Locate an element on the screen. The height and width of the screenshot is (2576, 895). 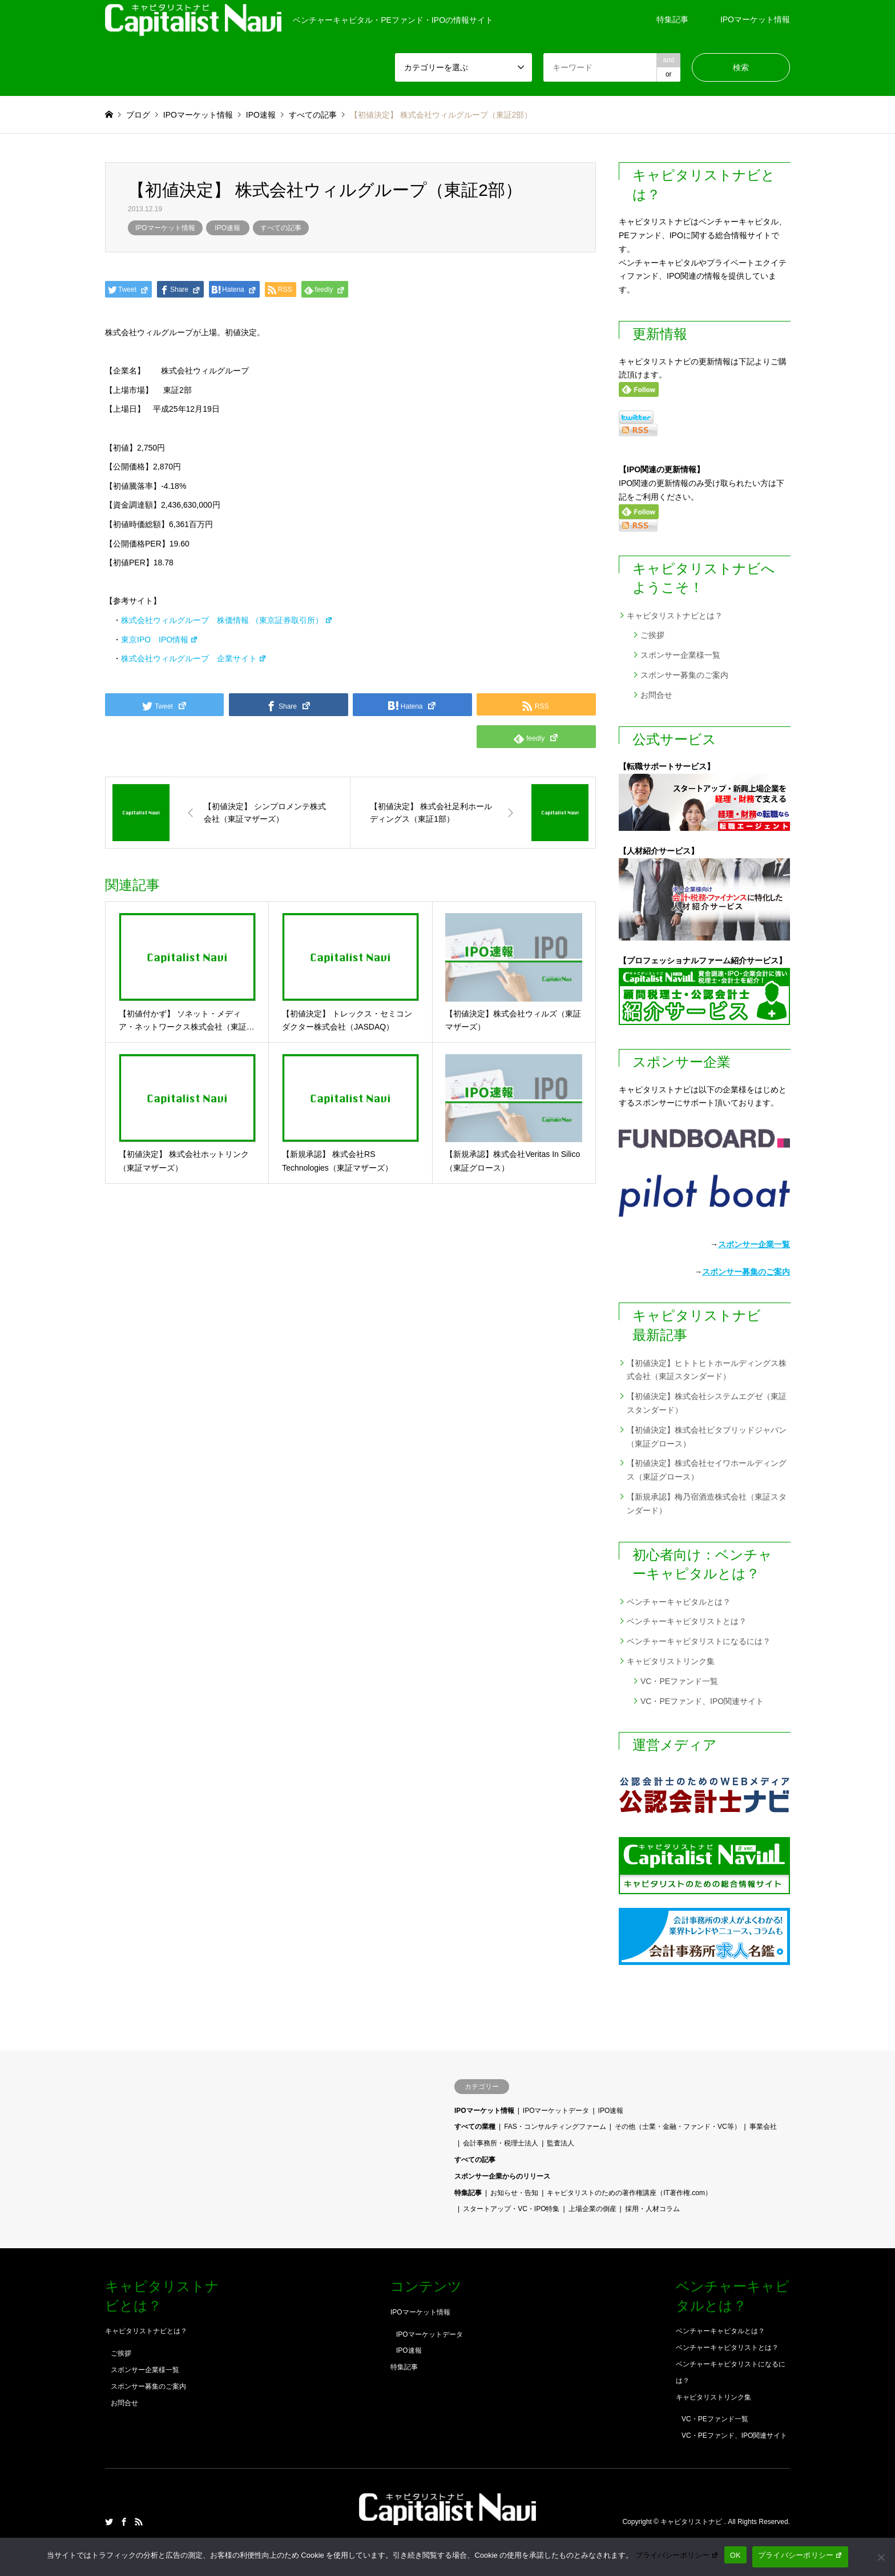
VC・PEファンド一覧 is located at coordinates (679, 1681).